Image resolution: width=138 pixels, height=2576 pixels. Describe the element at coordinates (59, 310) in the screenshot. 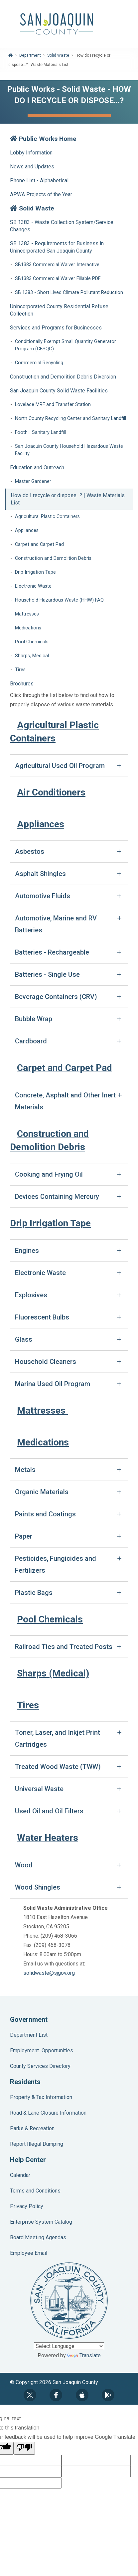

I see `Unincorporated County Residential Refuse Collection` at that location.